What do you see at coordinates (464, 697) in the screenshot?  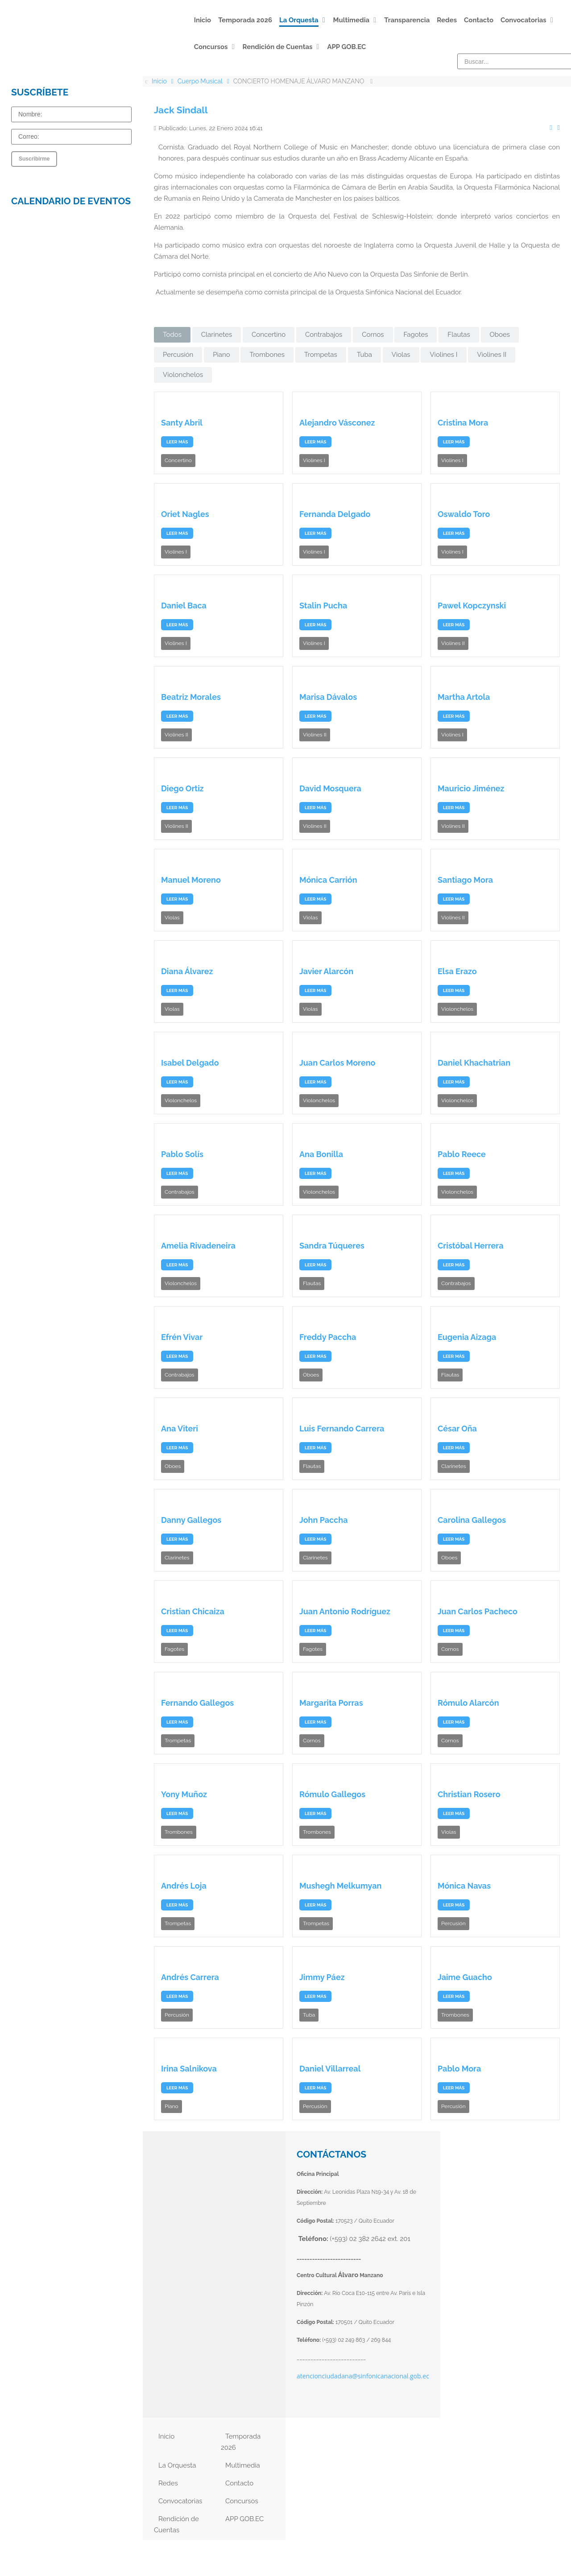 I see `Martha Artola` at bounding box center [464, 697].